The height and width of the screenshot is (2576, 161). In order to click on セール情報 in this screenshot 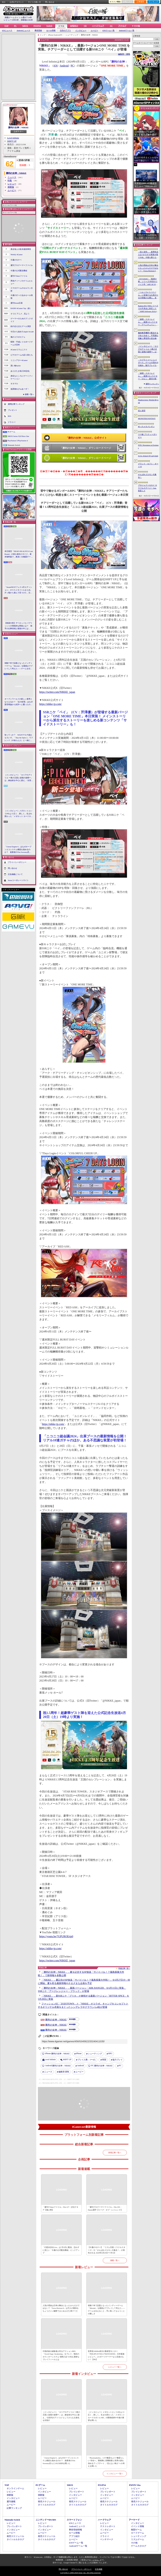, I will do `click(51, 30)`.